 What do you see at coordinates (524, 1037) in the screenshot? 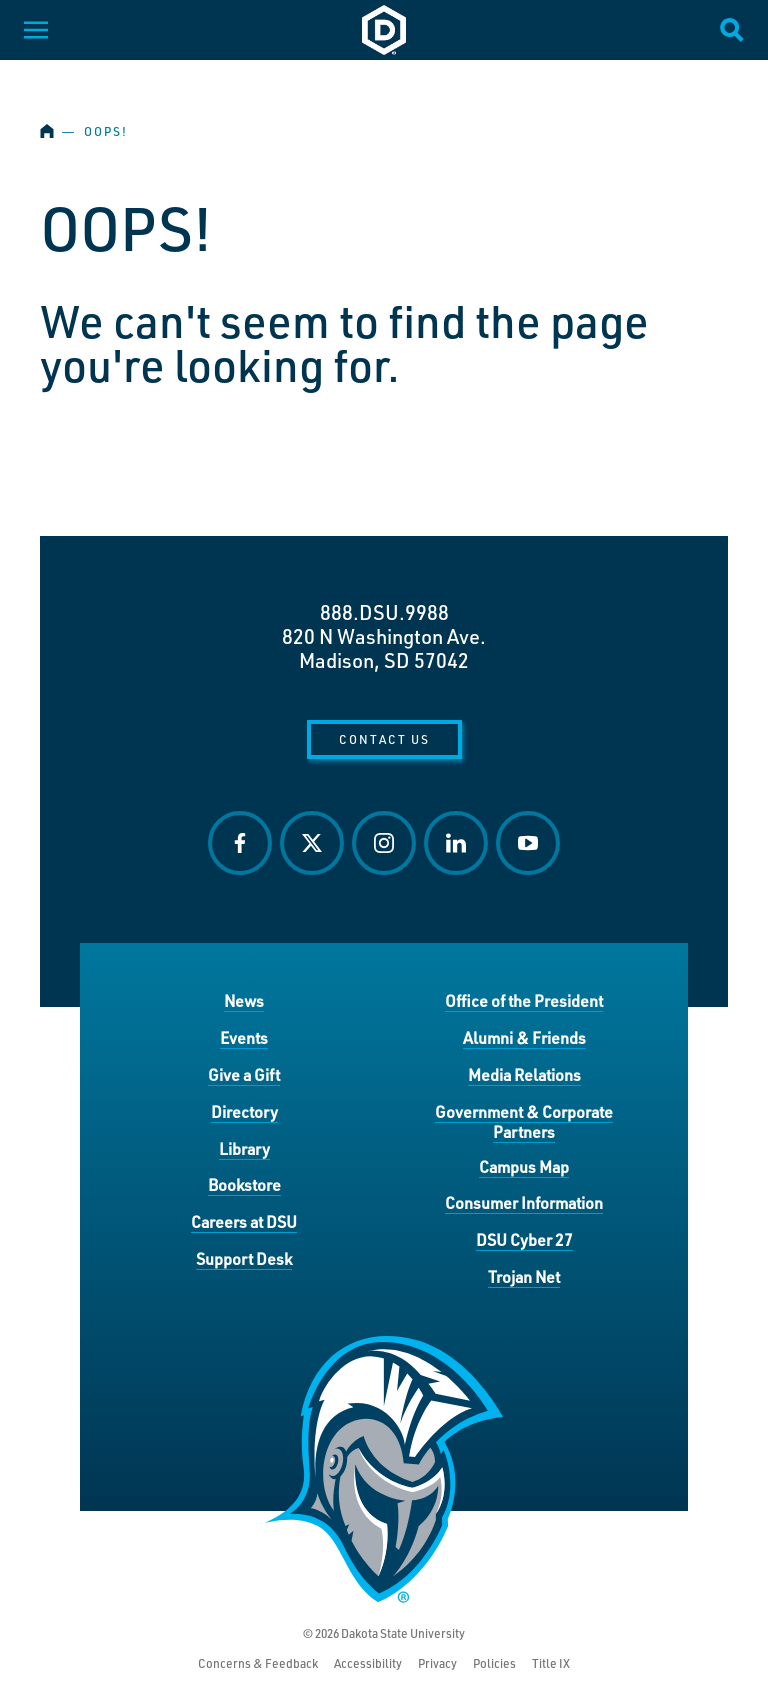
I see `Alumni & Friends` at bounding box center [524, 1037].